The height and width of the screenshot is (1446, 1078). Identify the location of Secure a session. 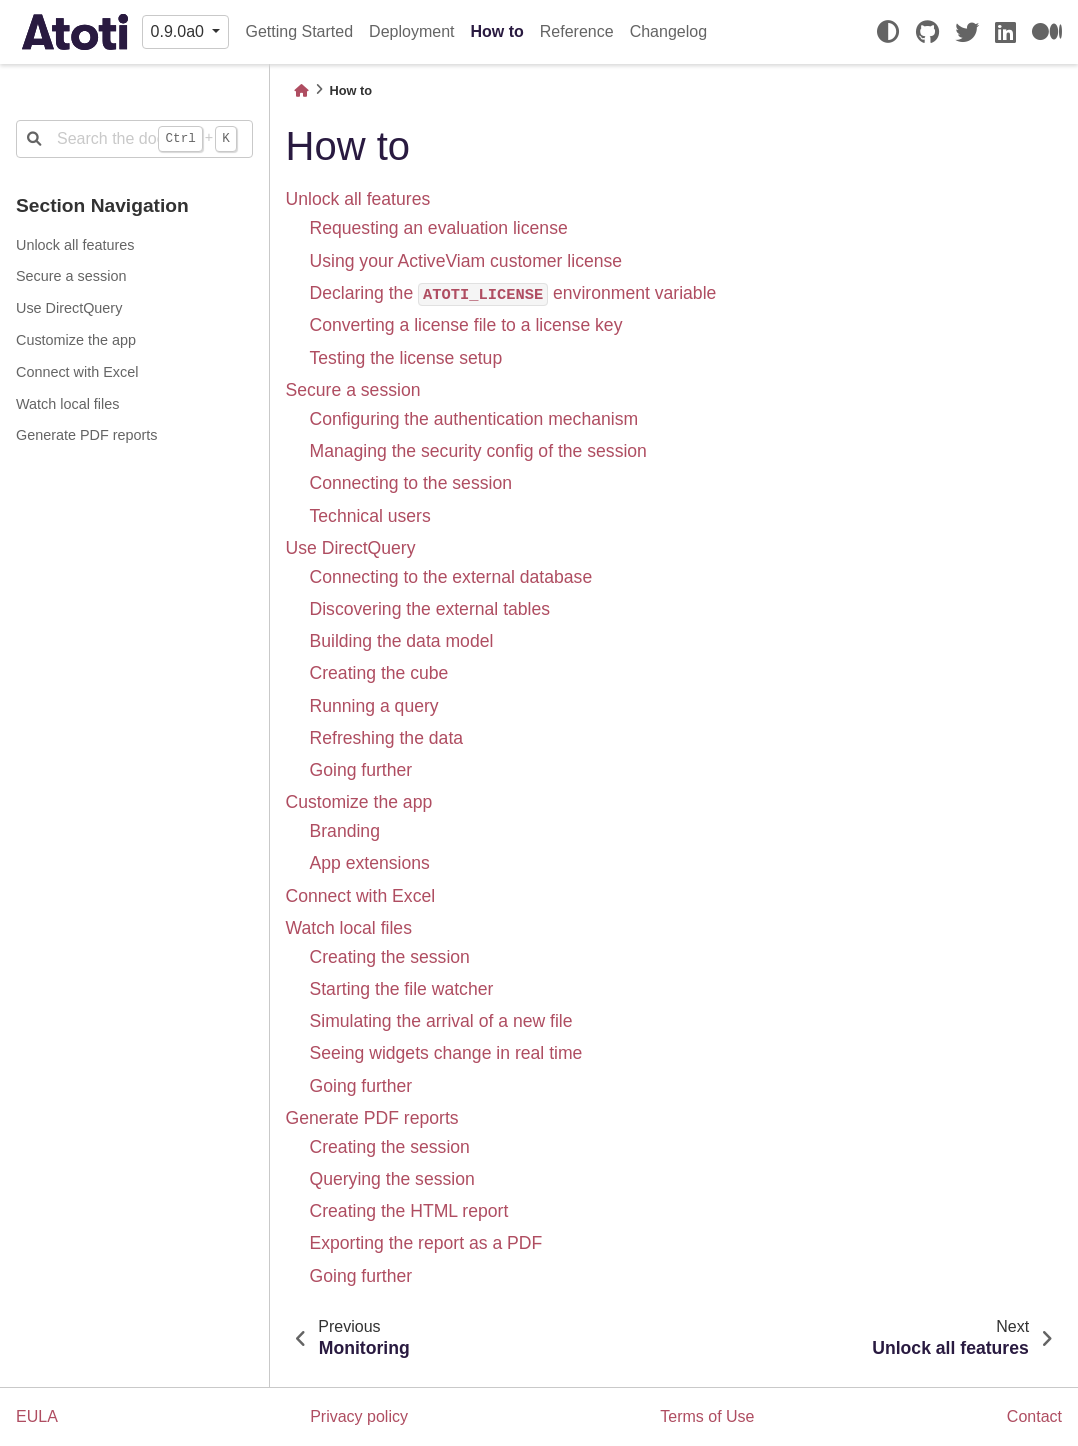
(71, 276).